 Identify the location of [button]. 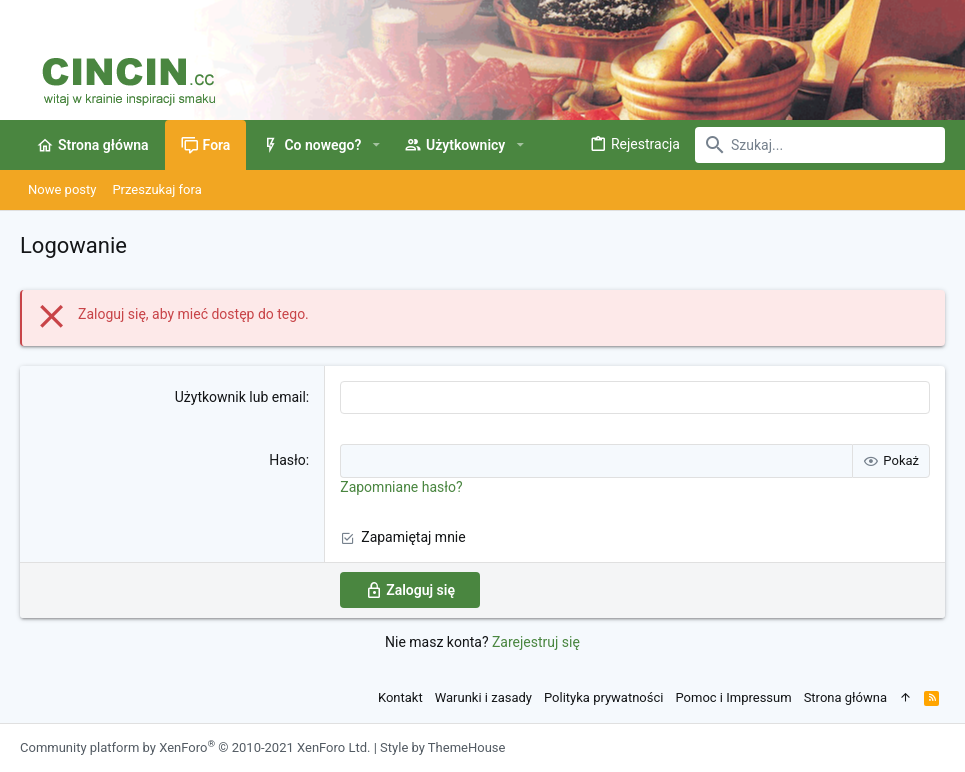
(375, 145).